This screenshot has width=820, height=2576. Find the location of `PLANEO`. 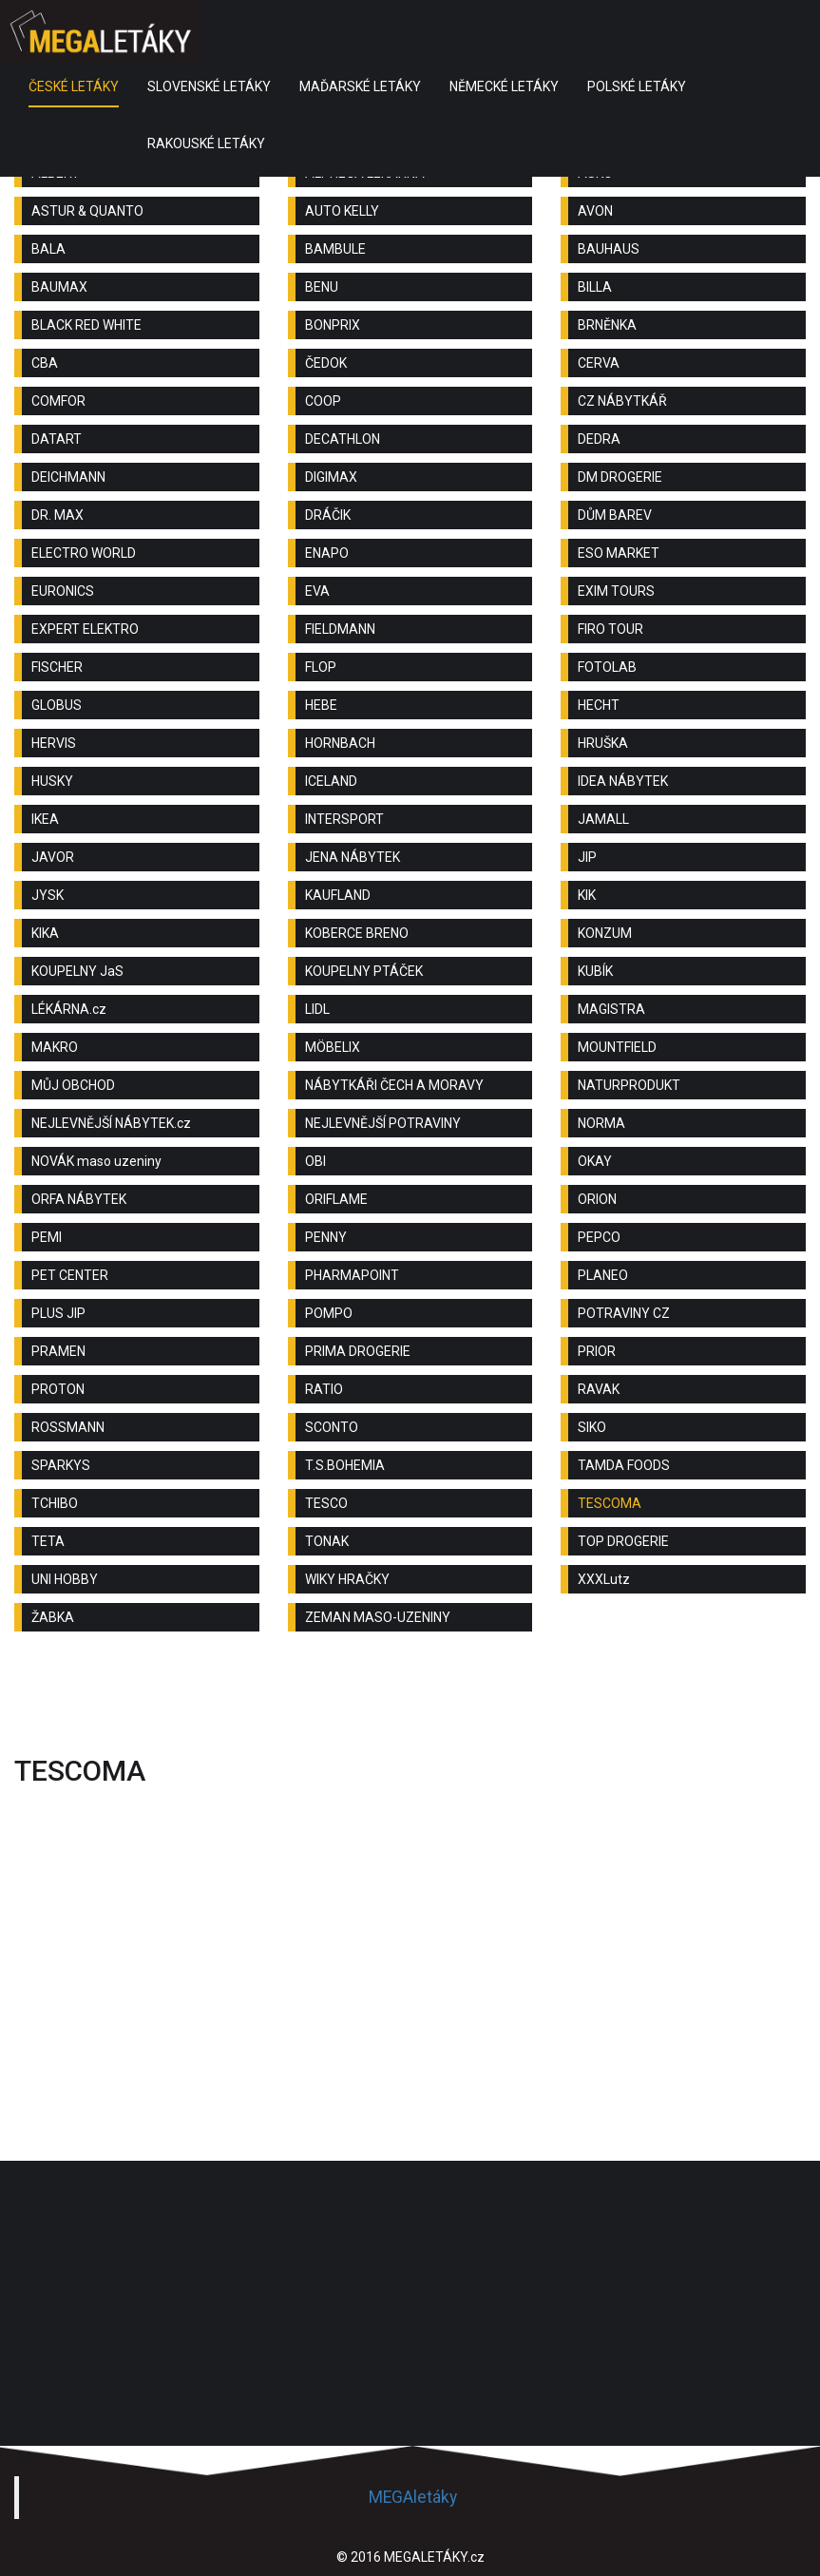

PLANEO is located at coordinates (603, 1275).